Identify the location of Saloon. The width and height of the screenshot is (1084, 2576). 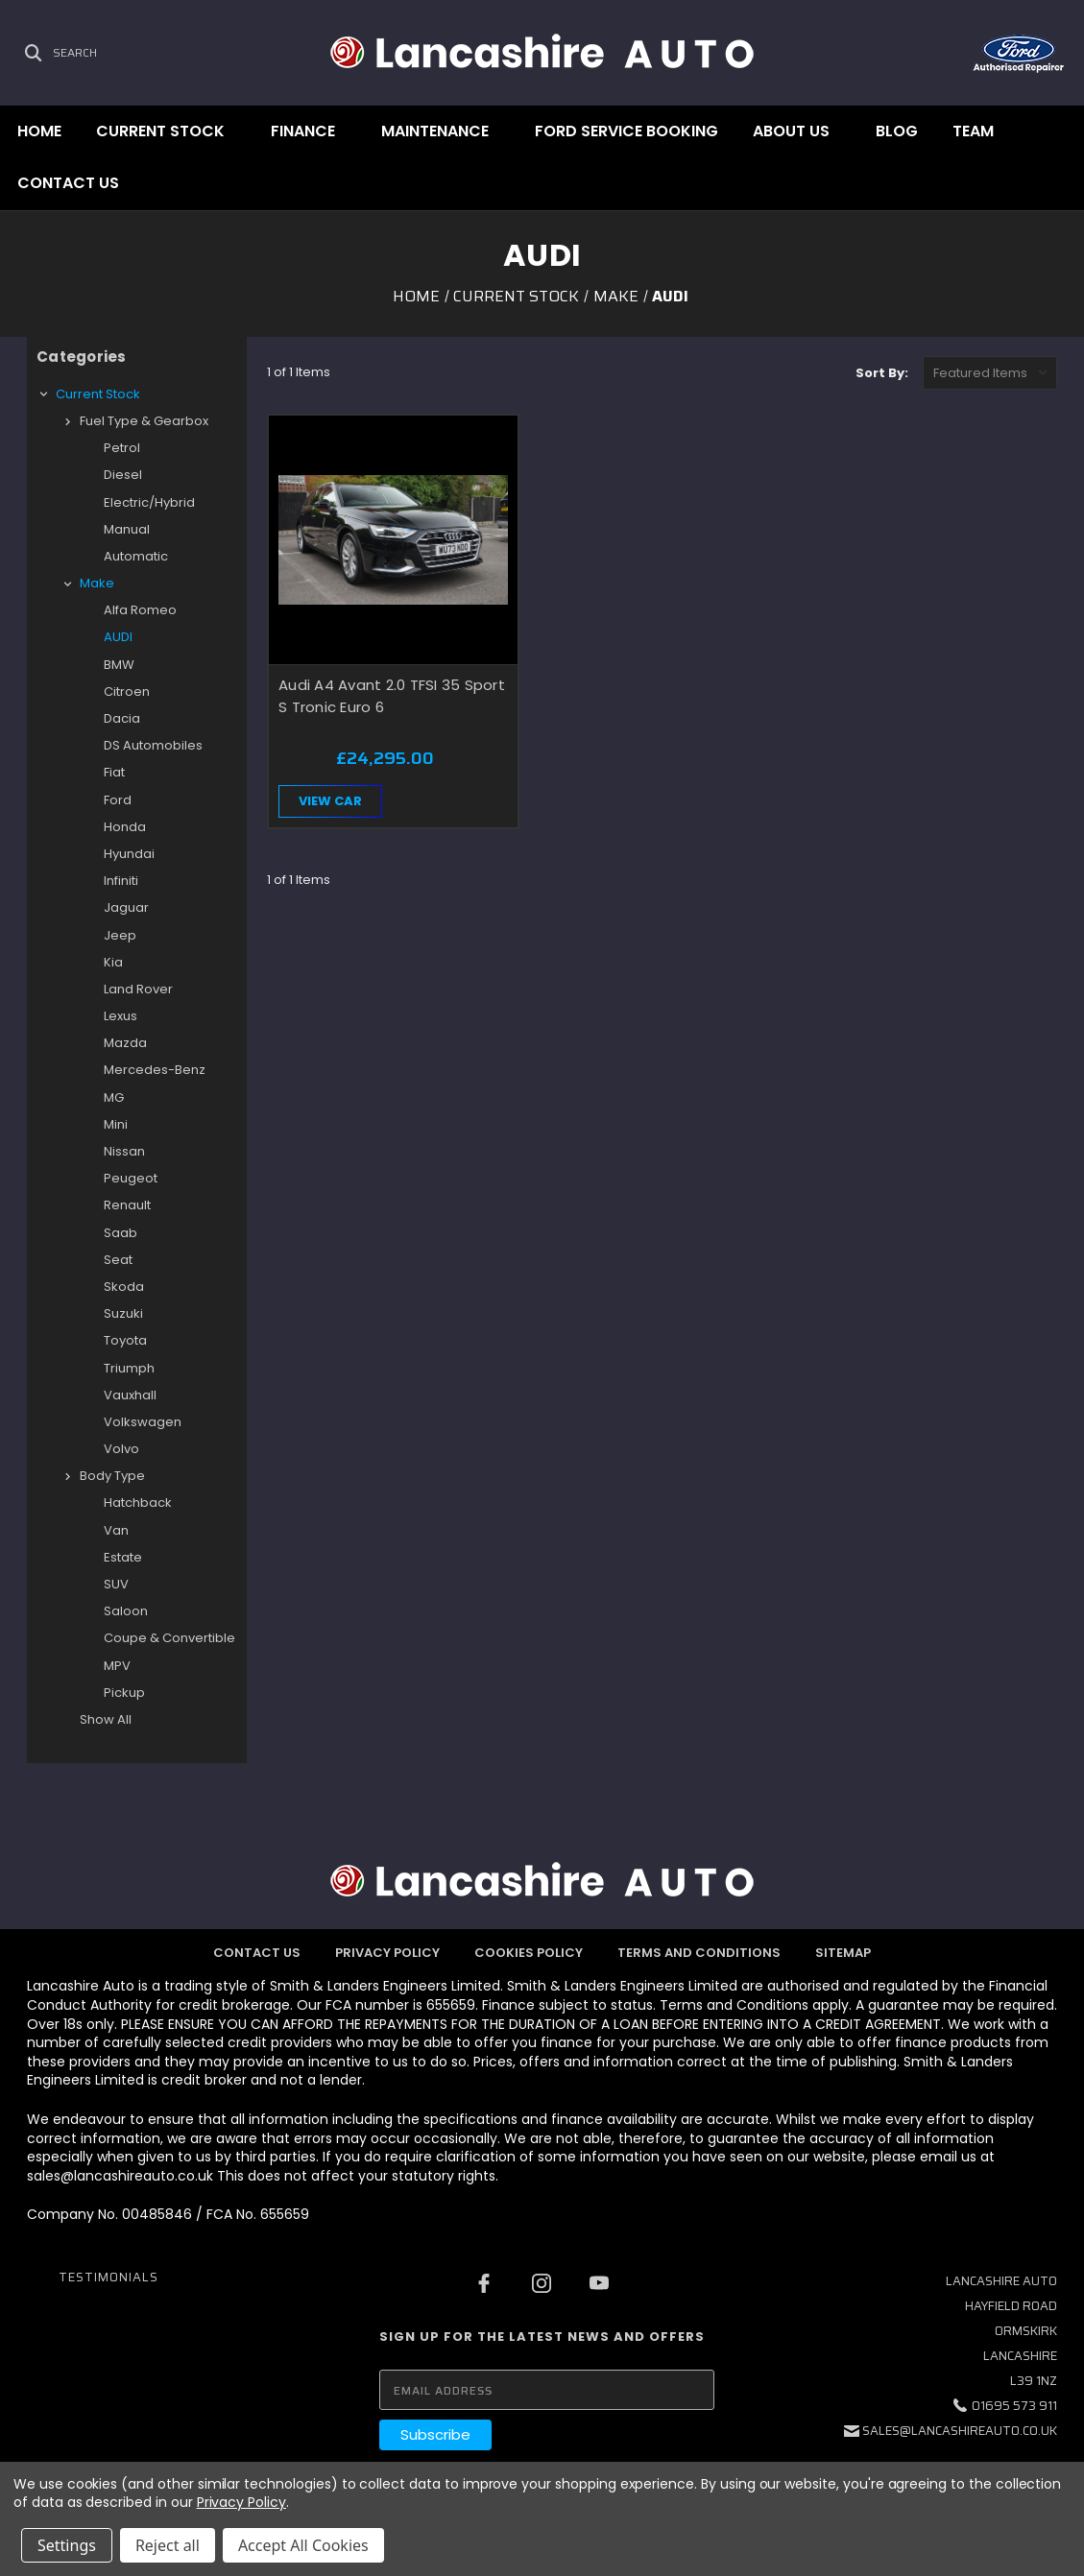
(126, 1611).